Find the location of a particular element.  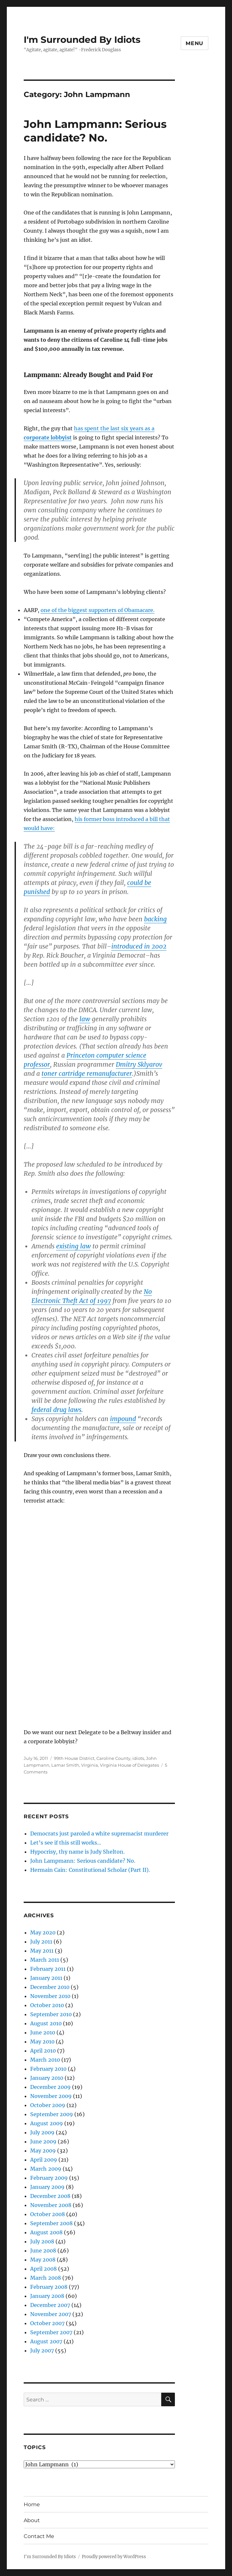

impound is located at coordinates (123, 1419).